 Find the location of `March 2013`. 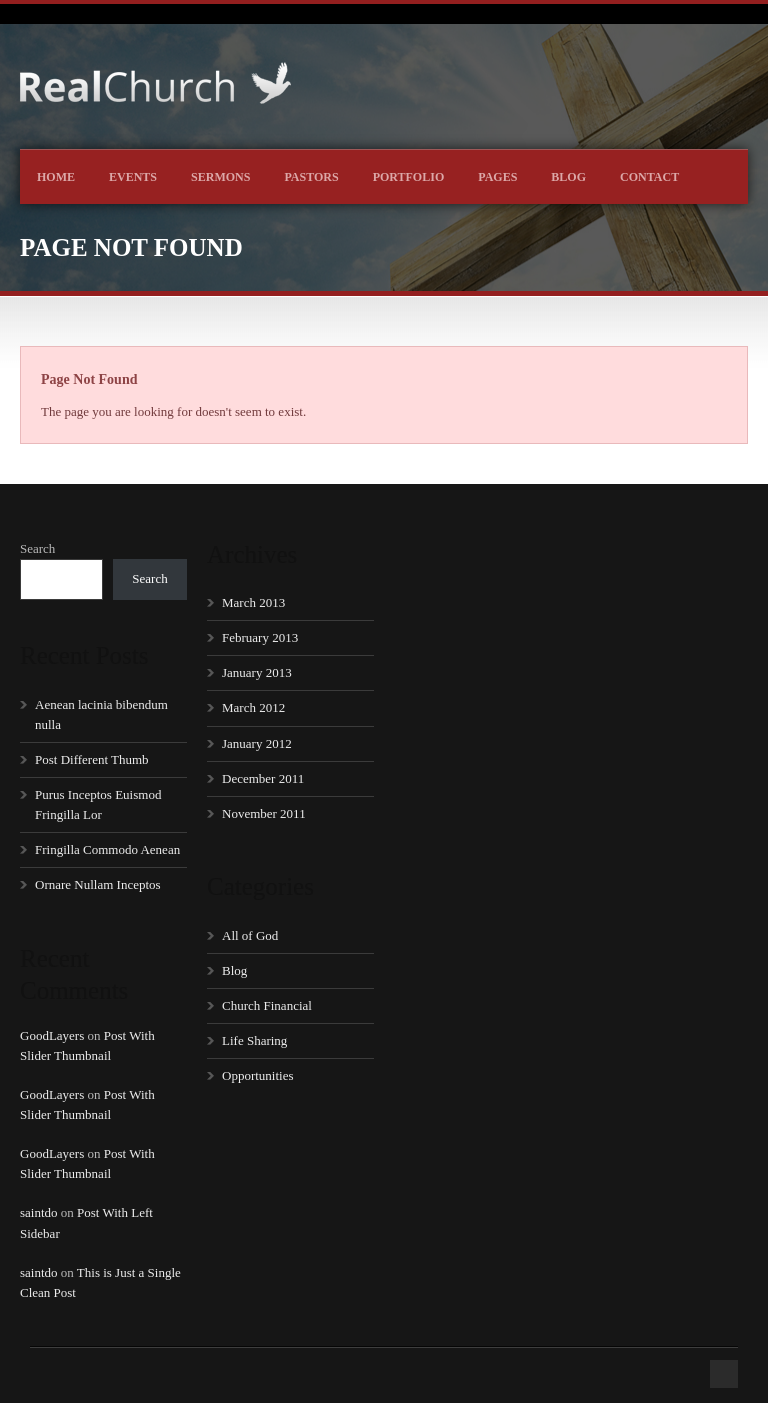

March 2013 is located at coordinates (253, 602).